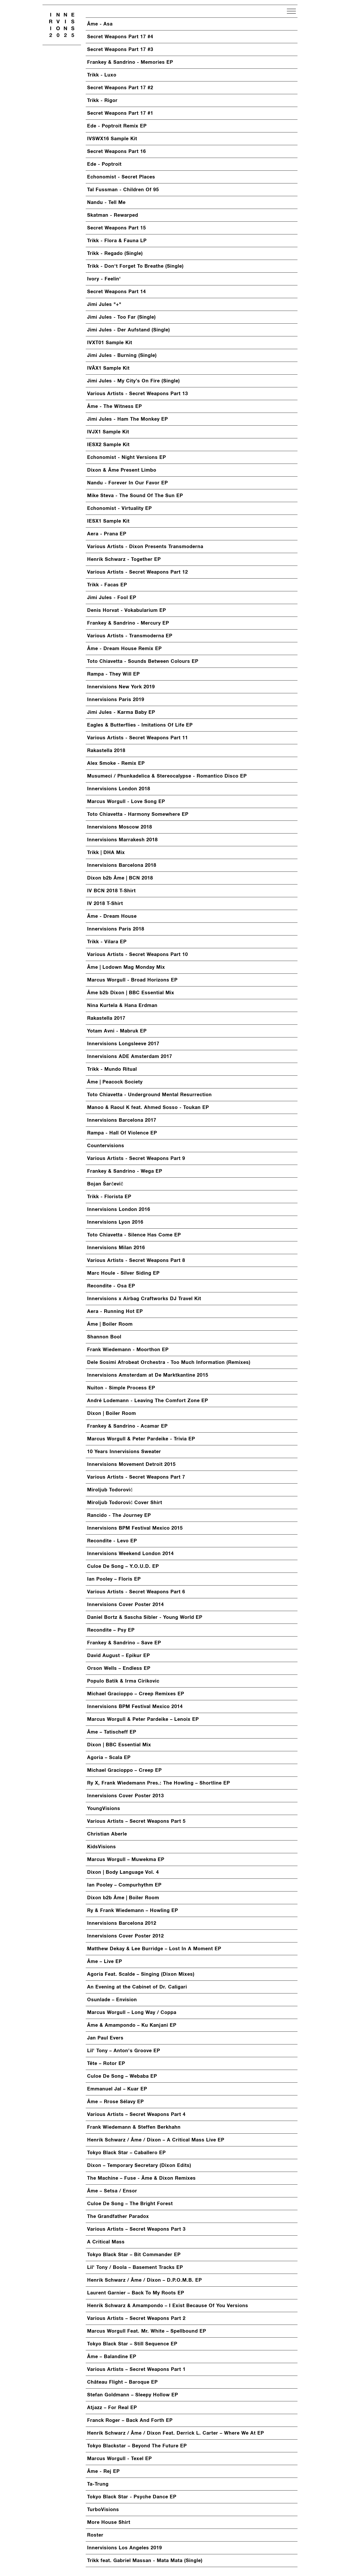 Image resolution: width=340 pixels, height=2576 pixels. Describe the element at coordinates (129, 1056) in the screenshot. I see `Innervisions ADE Amsterdam 2017` at that location.